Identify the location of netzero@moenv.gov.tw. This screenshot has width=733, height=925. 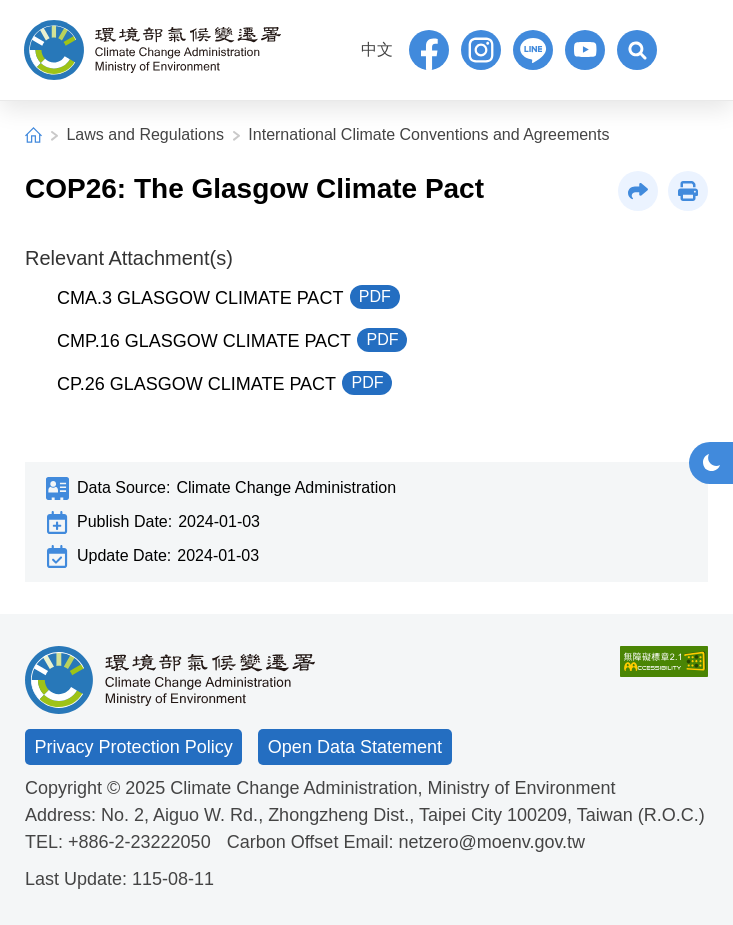
(491, 842).